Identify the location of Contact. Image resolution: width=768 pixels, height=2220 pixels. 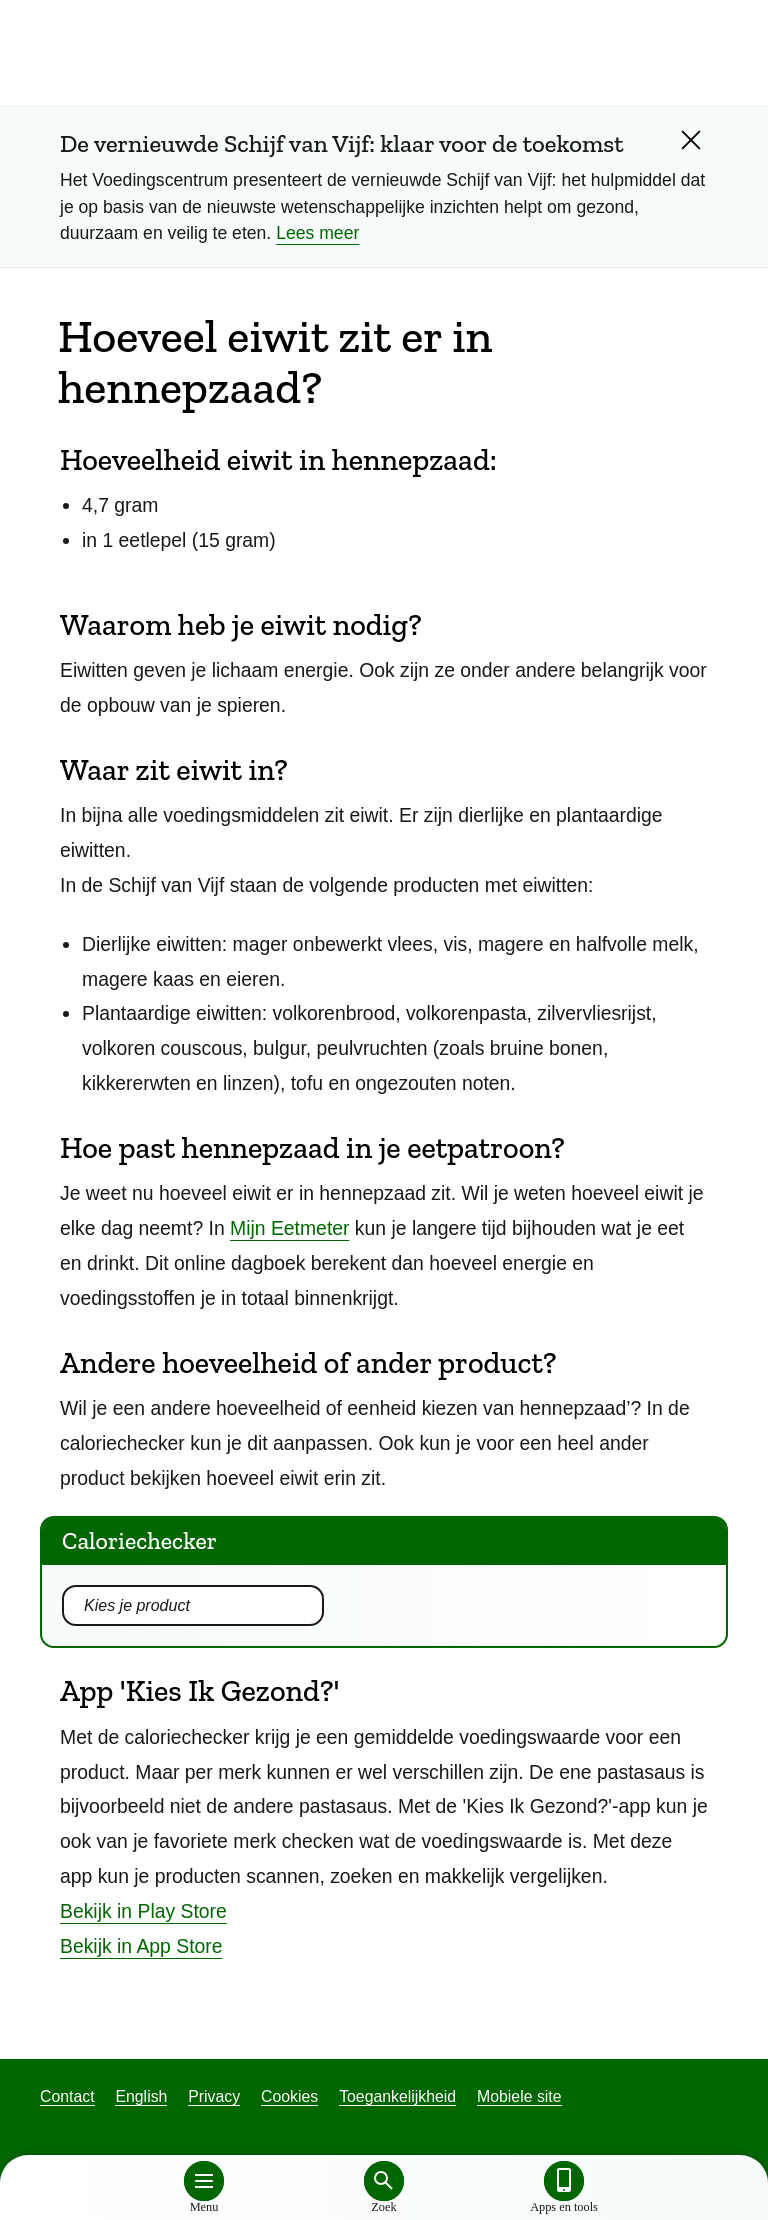
(67, 2096).